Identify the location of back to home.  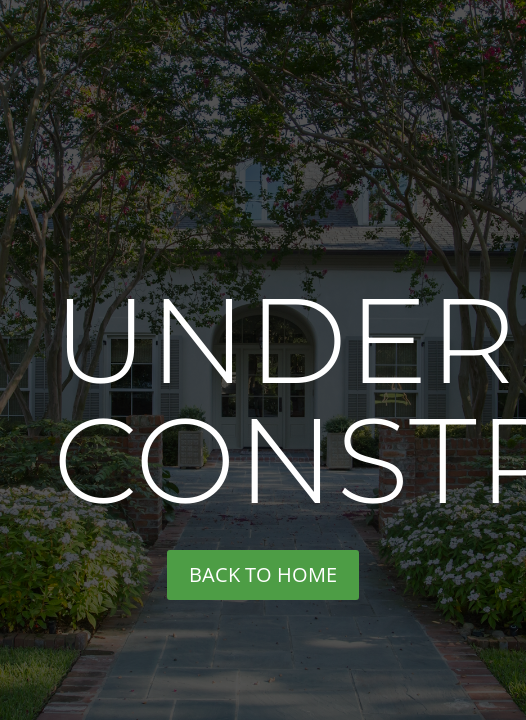
(263, 574).